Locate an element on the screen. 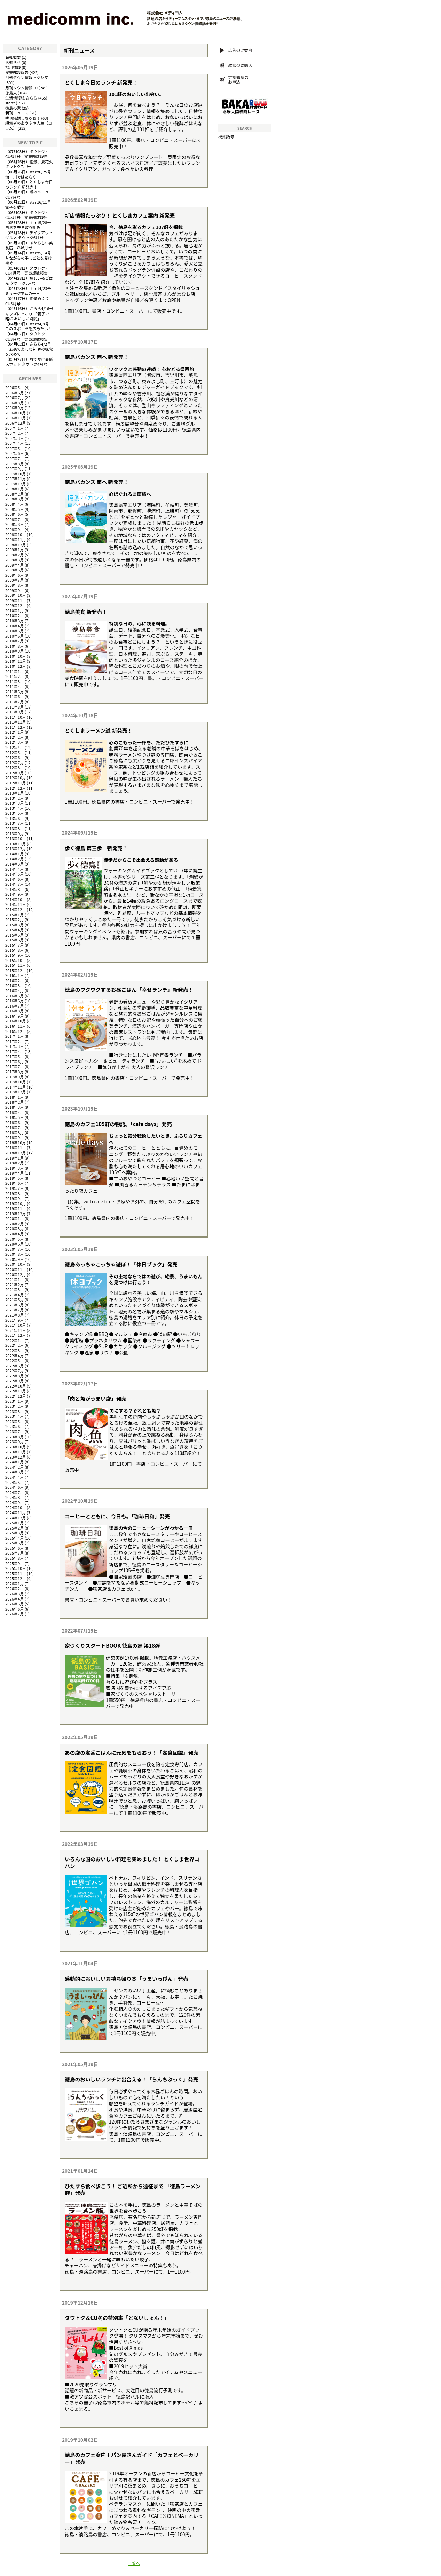  2014年3月 is located at coordinates (14, 864).